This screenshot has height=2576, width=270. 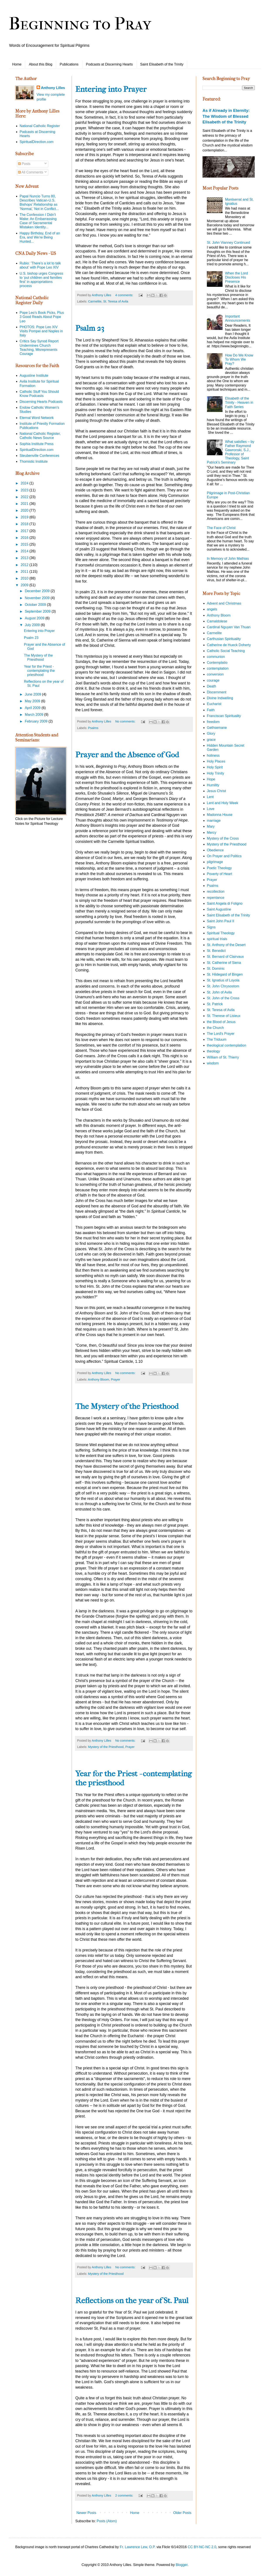 What do you see at coordinates (211, 733) in the screenshot?
I see `Glory` at bounding box center [211, 733].